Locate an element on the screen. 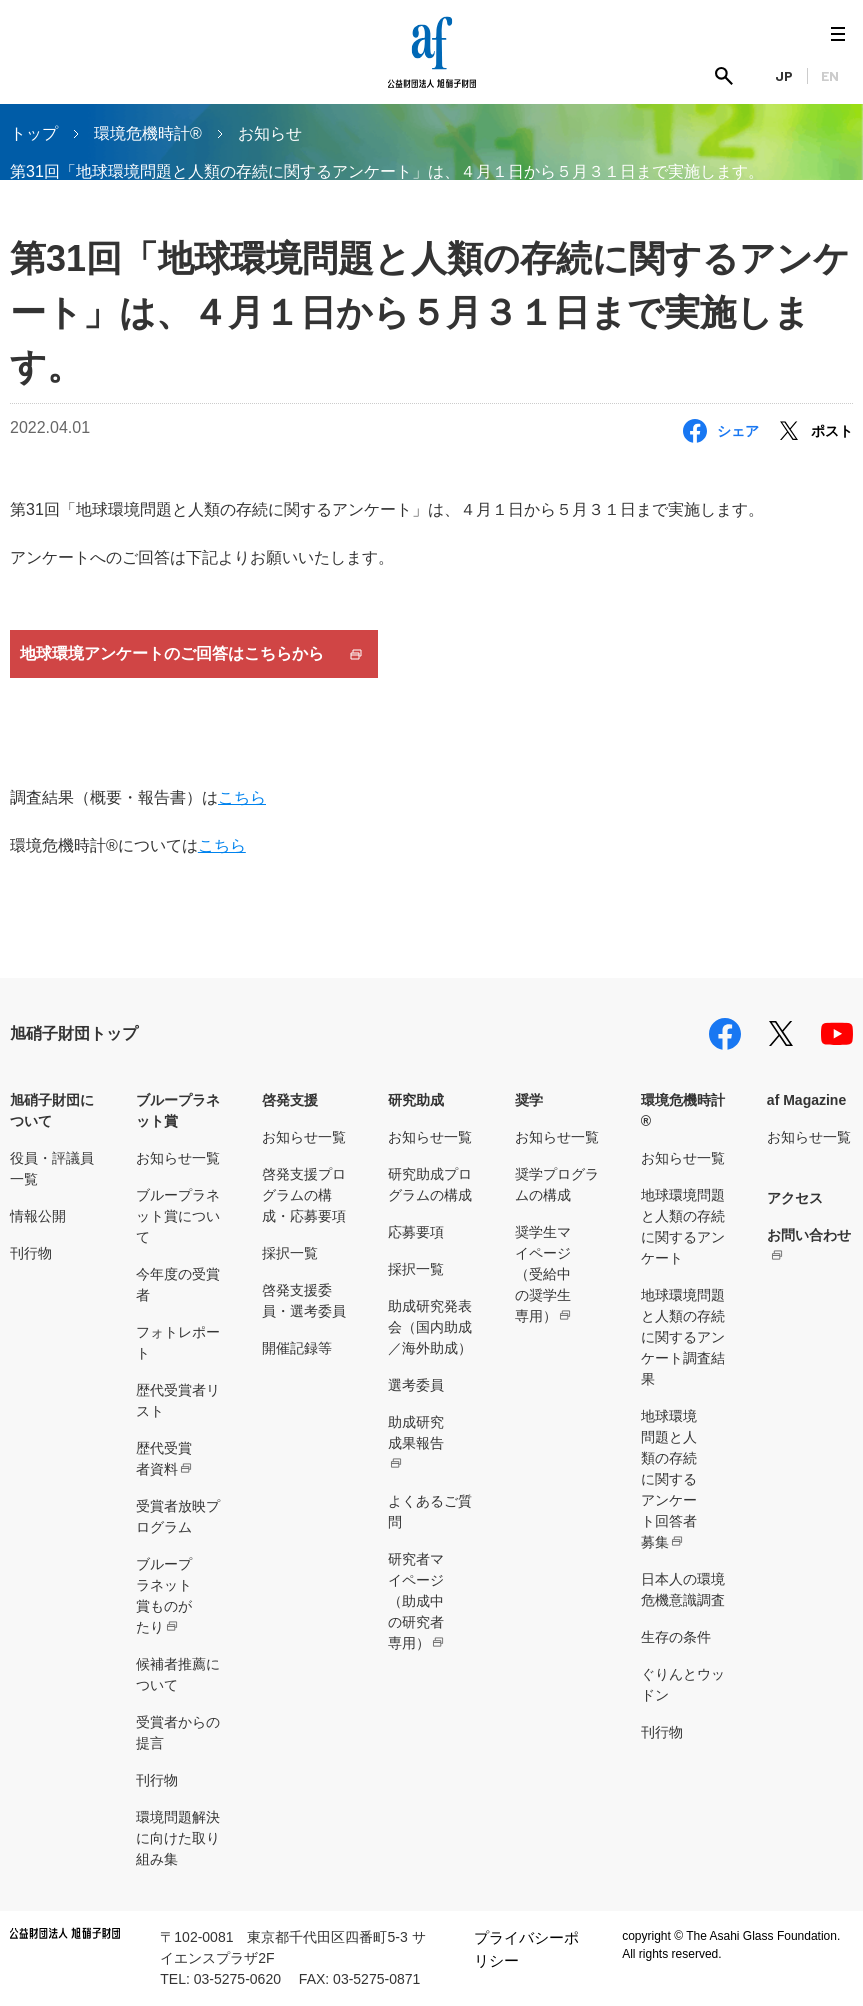  お知らせ一覧 is located at coordinates (178, 1158).